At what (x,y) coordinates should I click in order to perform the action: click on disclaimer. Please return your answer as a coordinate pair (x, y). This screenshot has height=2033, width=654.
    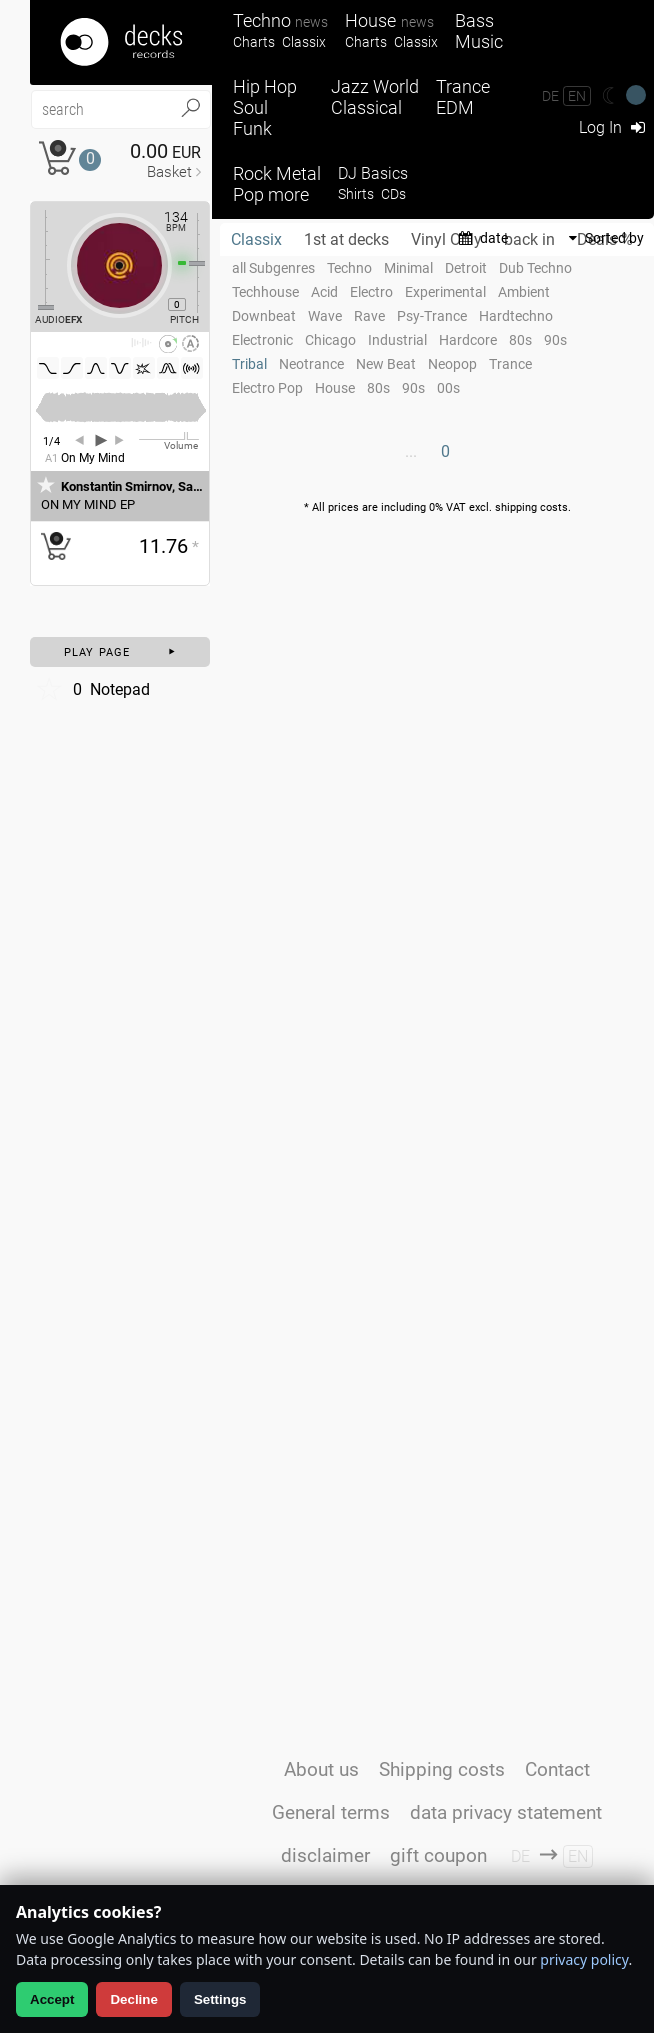
    Looking at the image, I should click on (325, 1855).